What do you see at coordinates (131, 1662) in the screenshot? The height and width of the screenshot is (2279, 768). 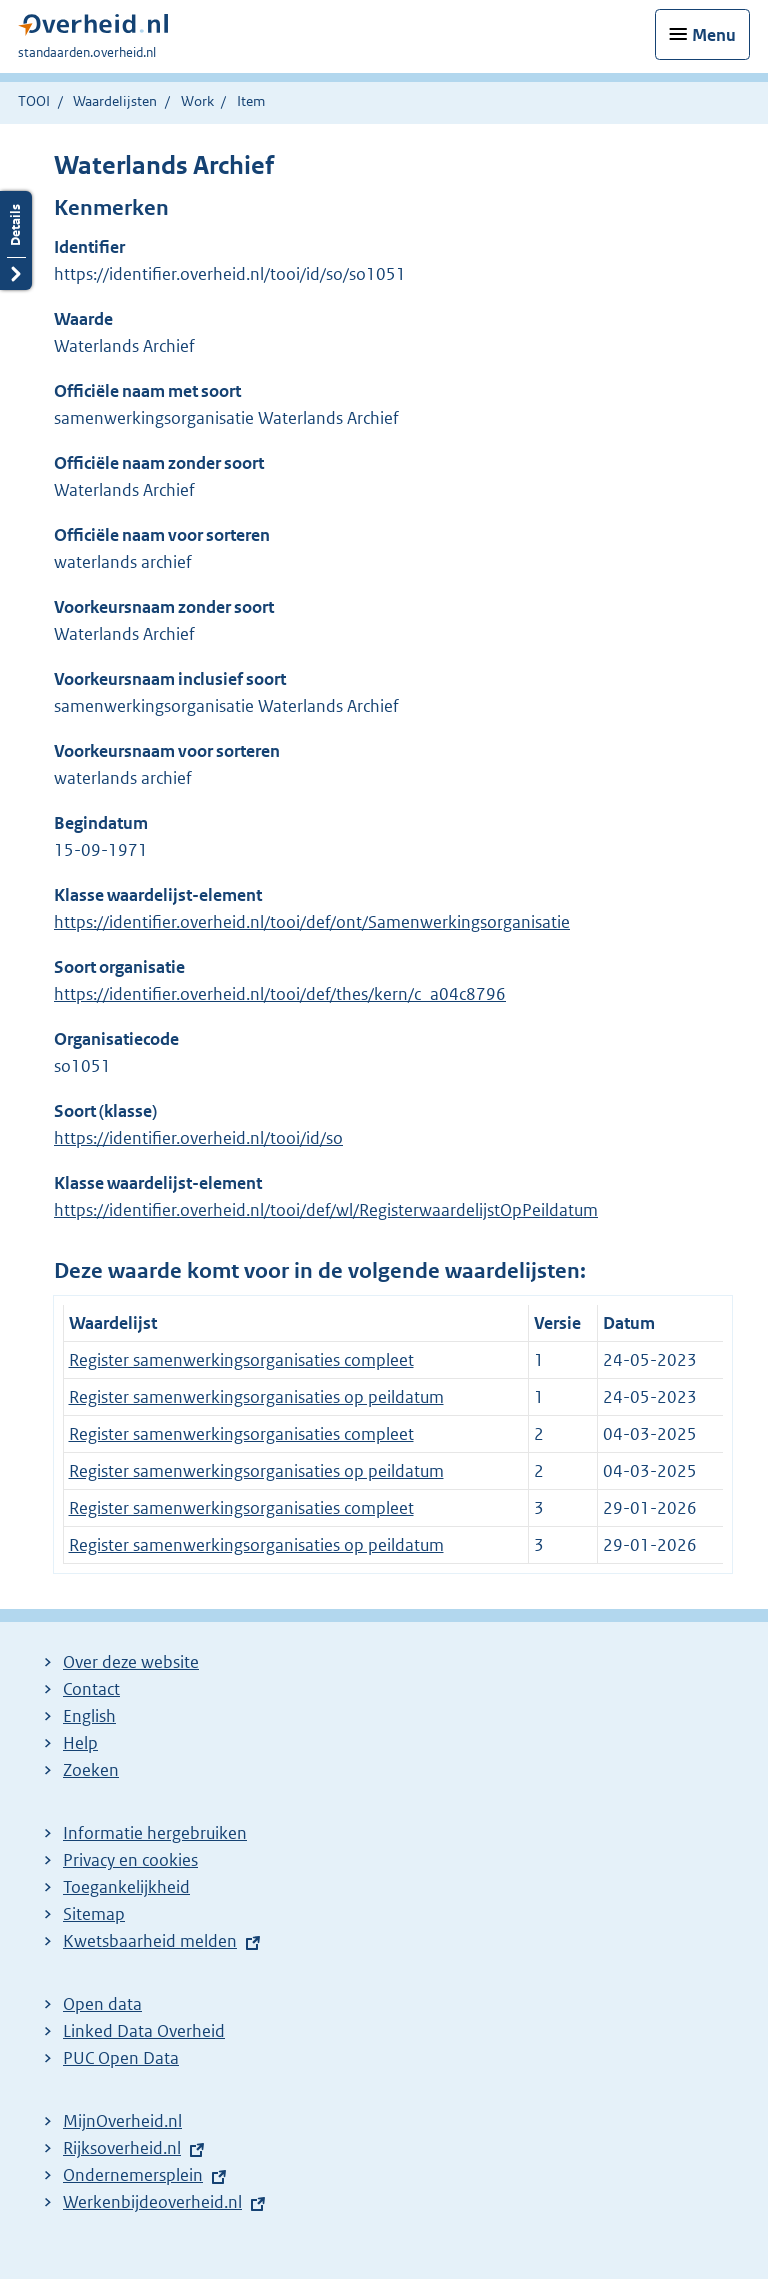 I see `Over deze website` at bounding box center [131, 1662].